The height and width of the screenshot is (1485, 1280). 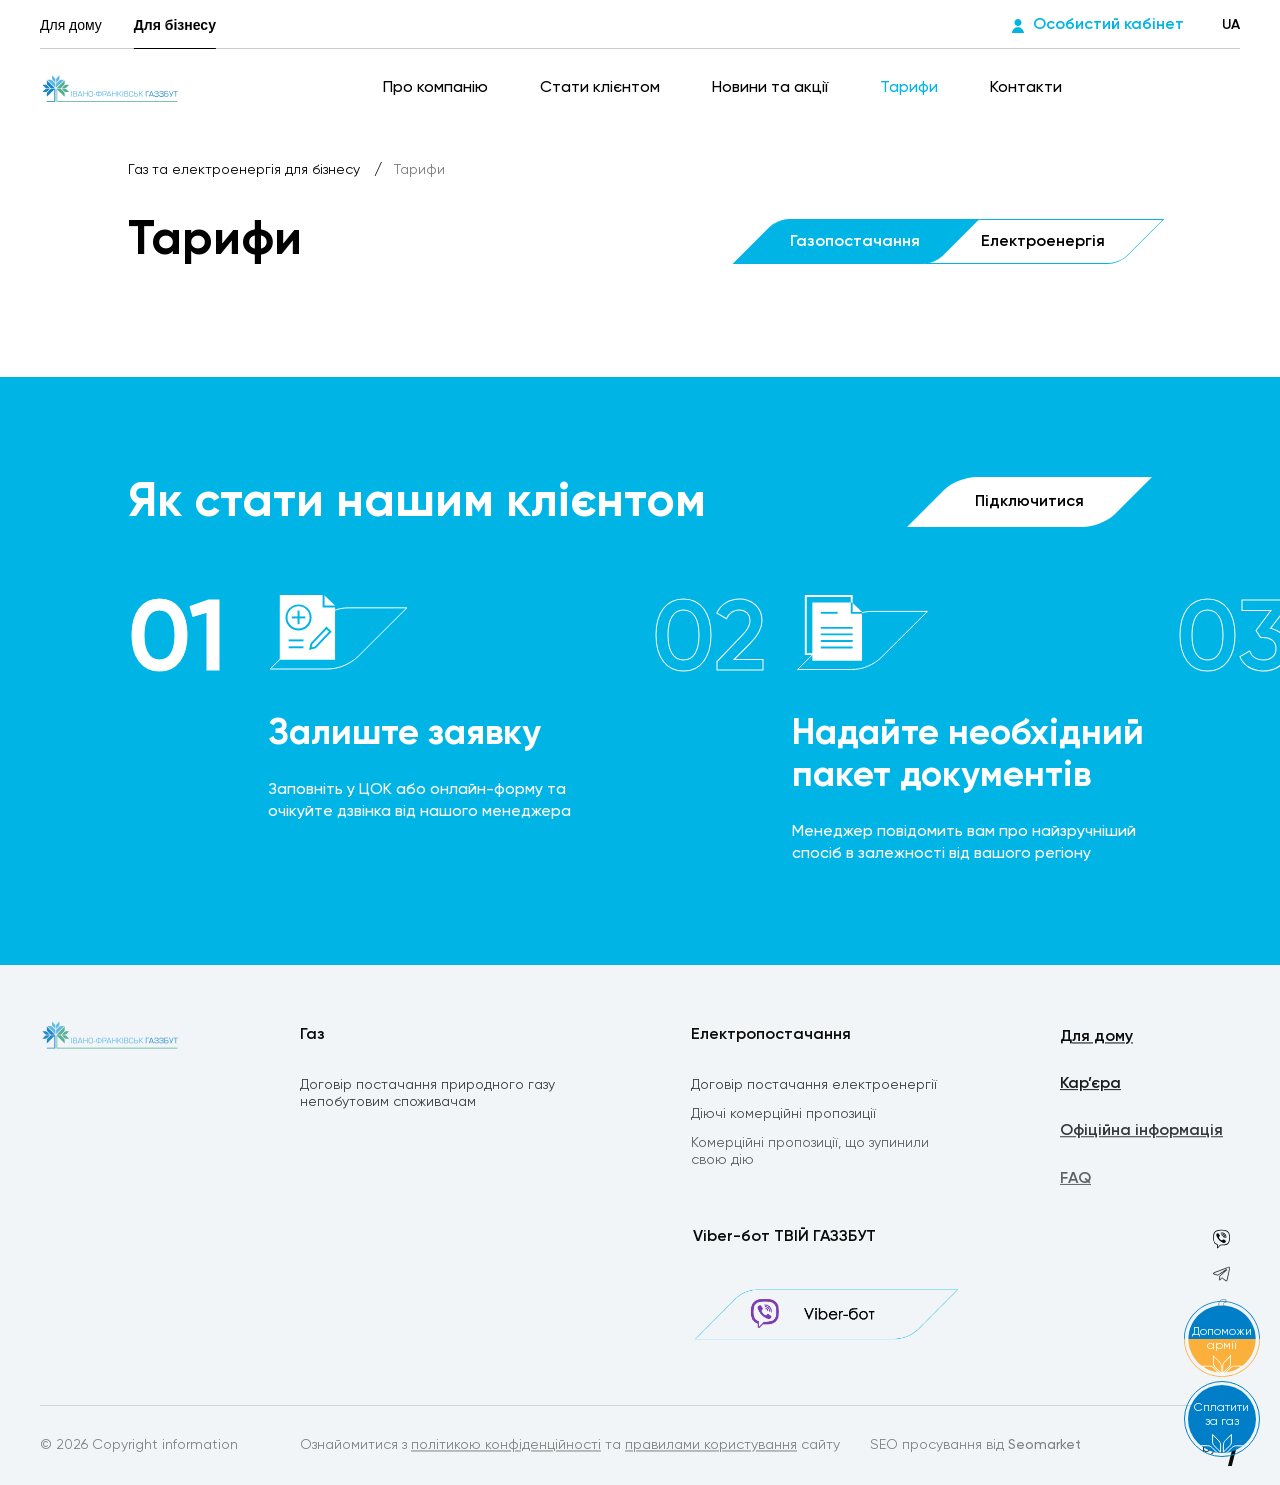 I want to click on Для дому, so click(x=71, y=25).